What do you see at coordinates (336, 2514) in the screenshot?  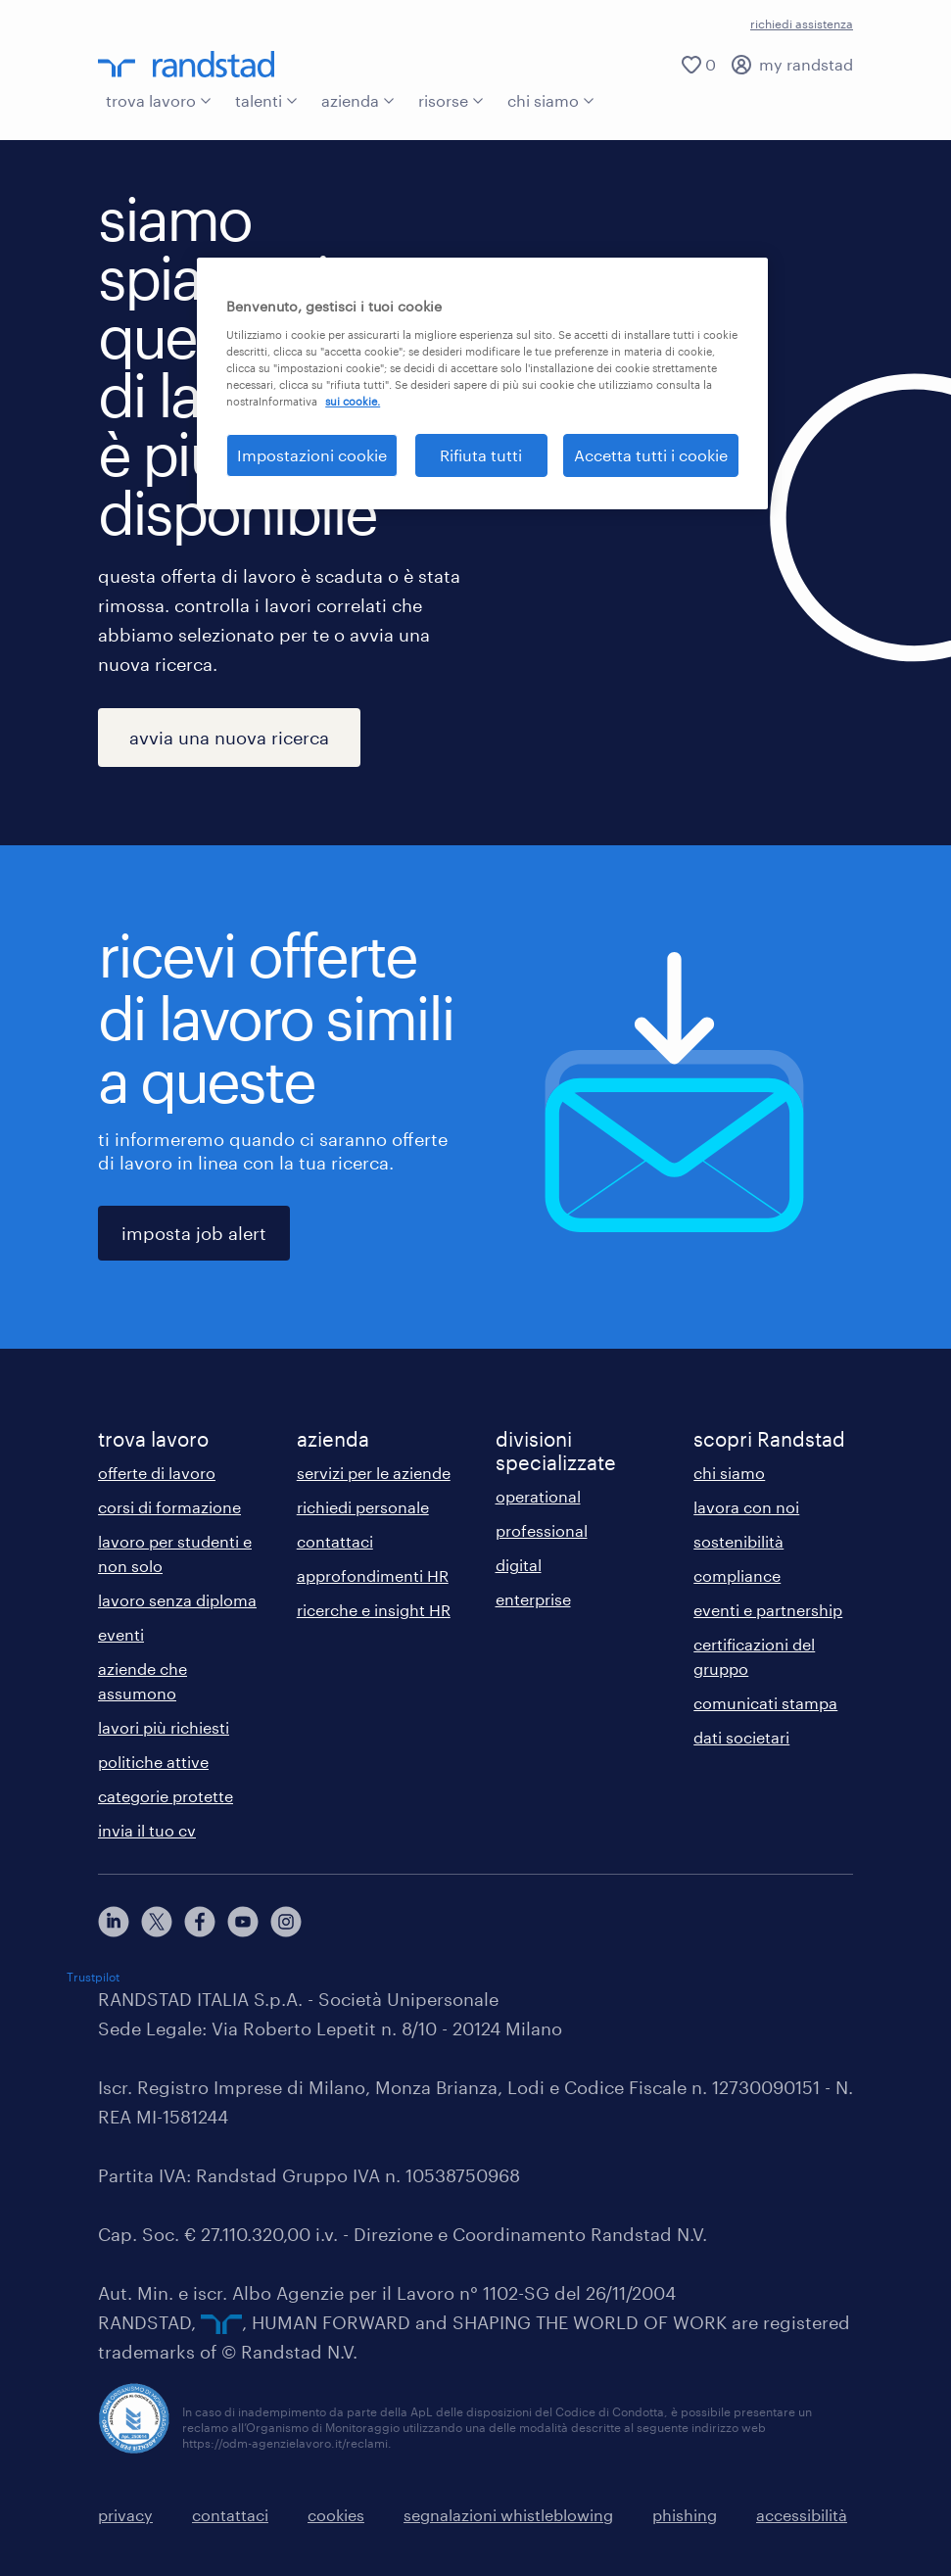 I see `cookies` at bounding box center [336, 2514].